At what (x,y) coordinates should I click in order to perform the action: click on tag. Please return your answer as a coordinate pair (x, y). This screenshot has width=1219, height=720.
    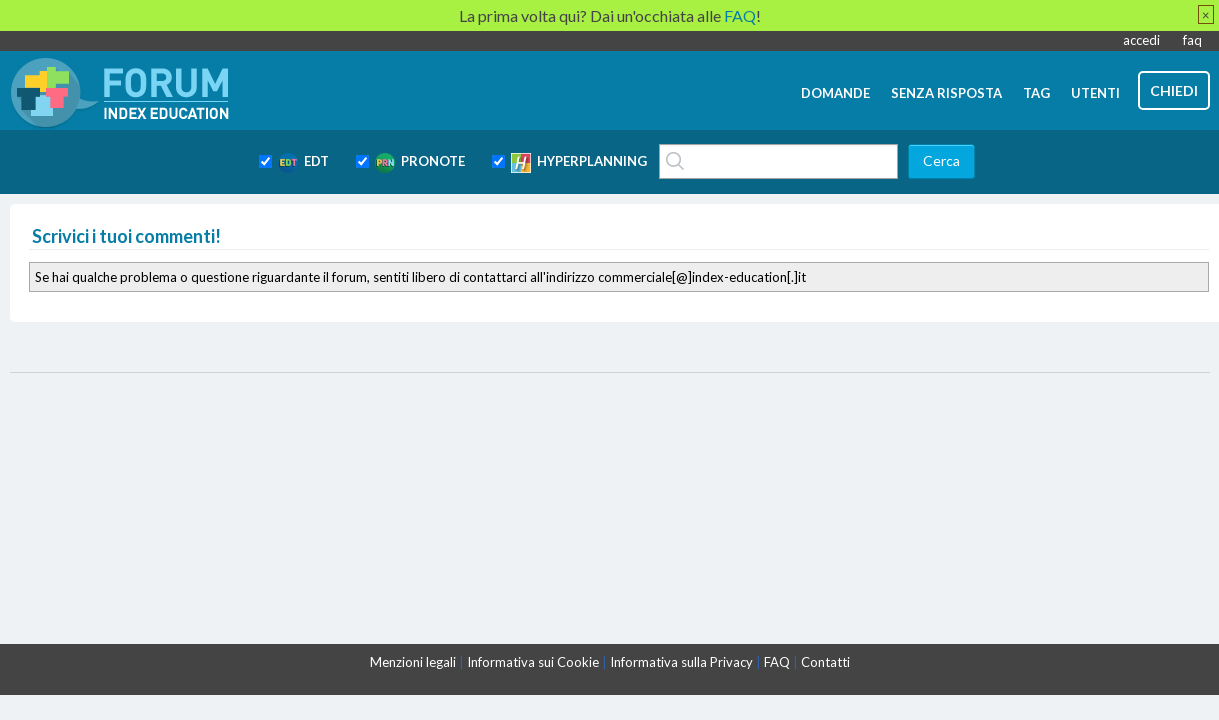
    Looking at the image, I should click on (1036, 93).